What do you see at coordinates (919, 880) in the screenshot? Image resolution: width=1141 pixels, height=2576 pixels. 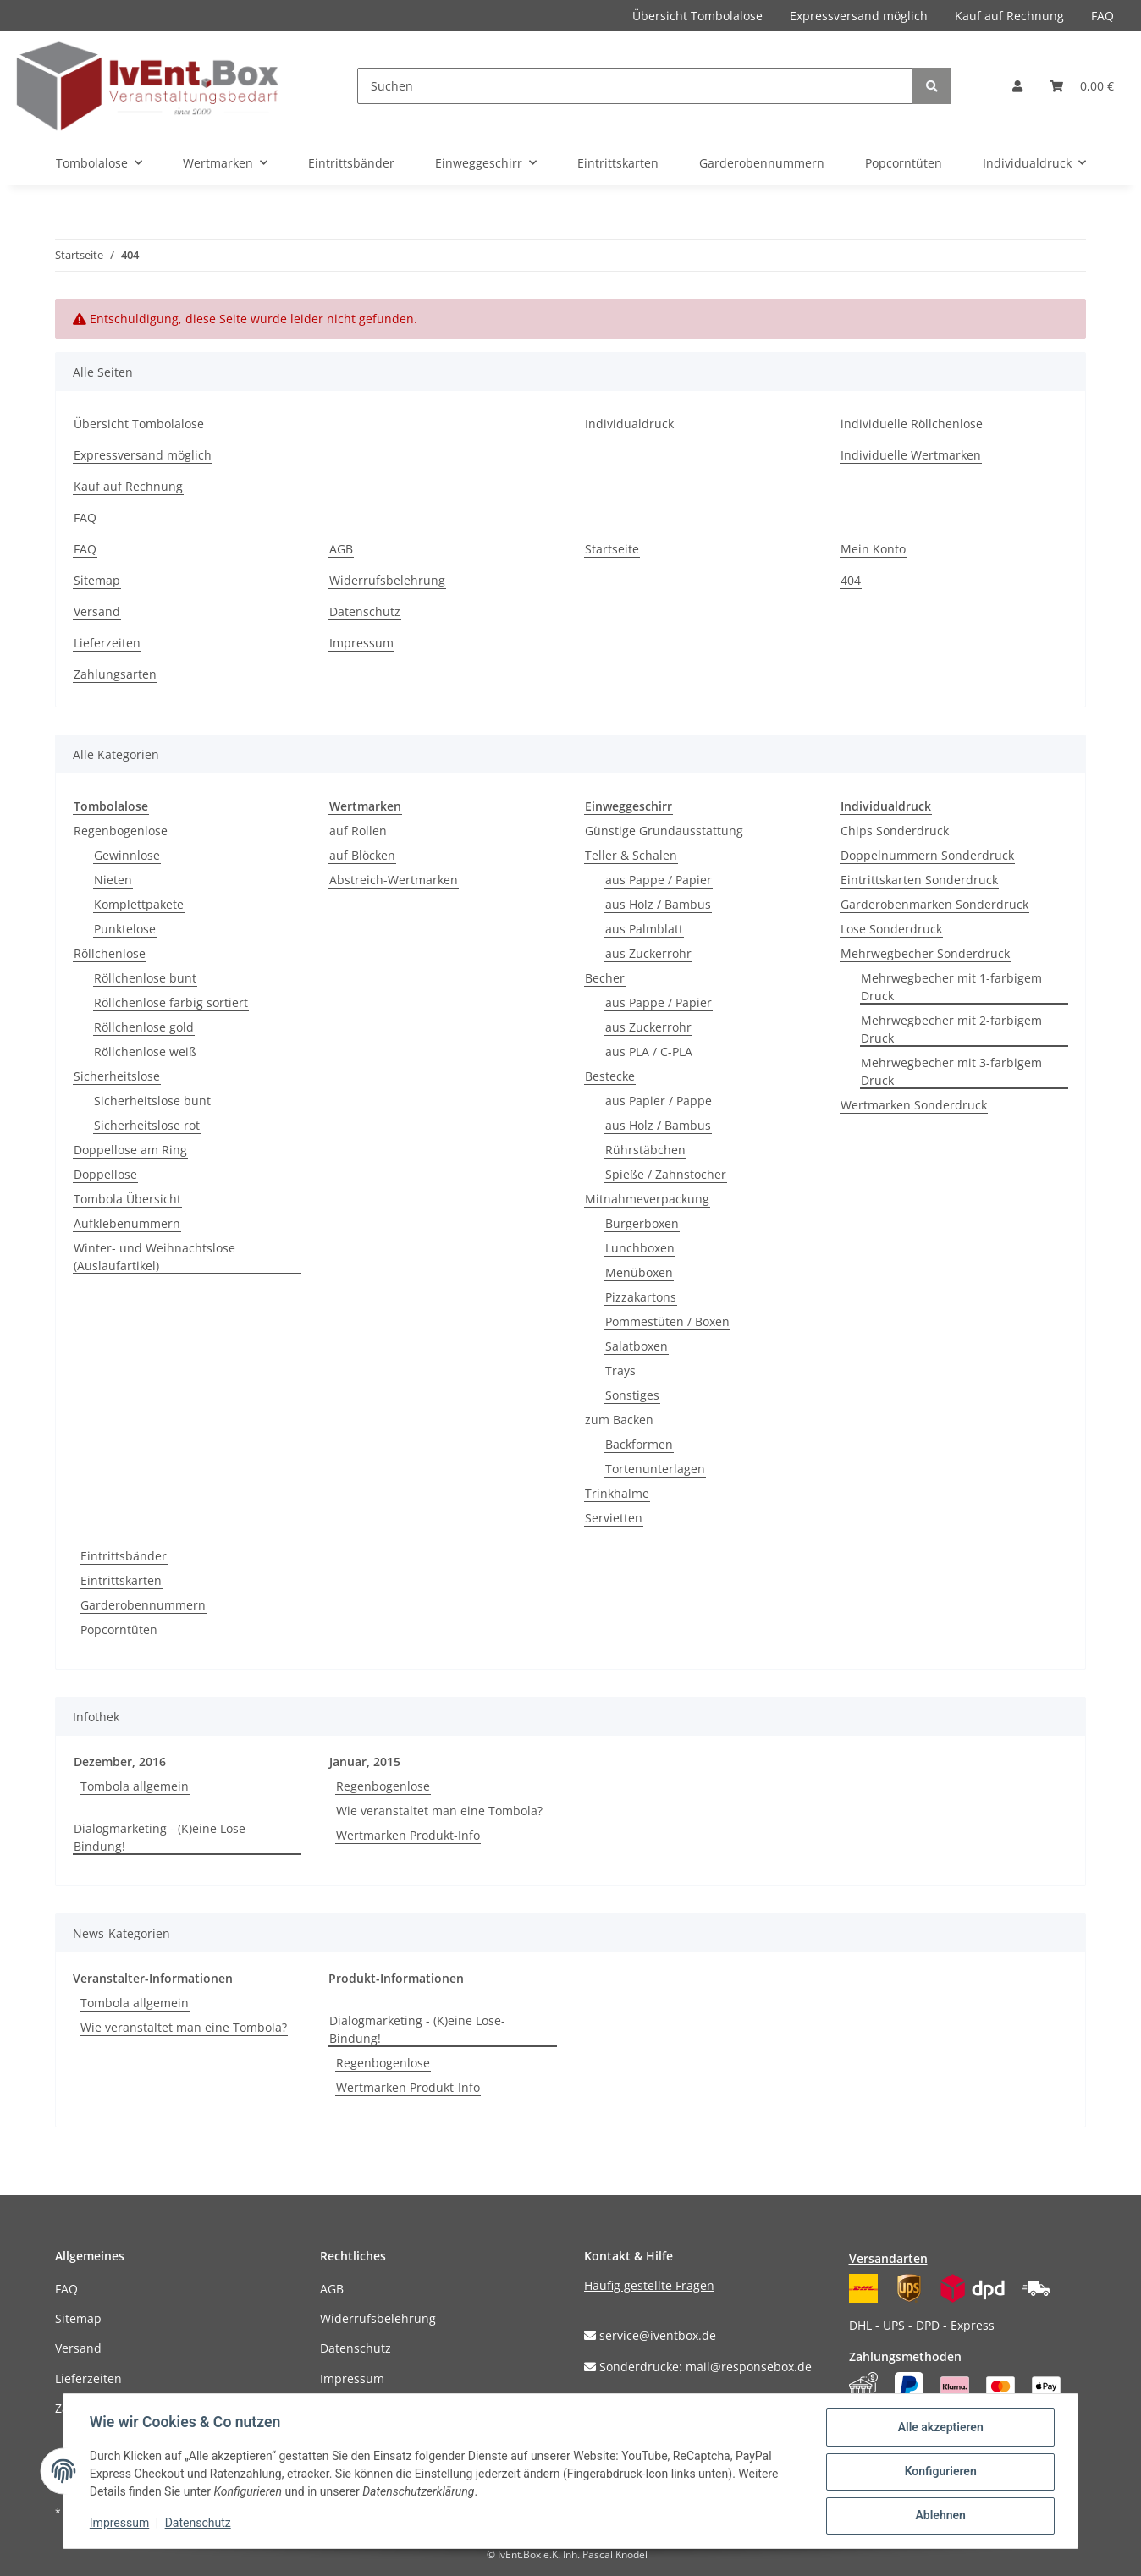 I see `Eintrittskarten Sonderdruck` at bounding box center [919, 880].